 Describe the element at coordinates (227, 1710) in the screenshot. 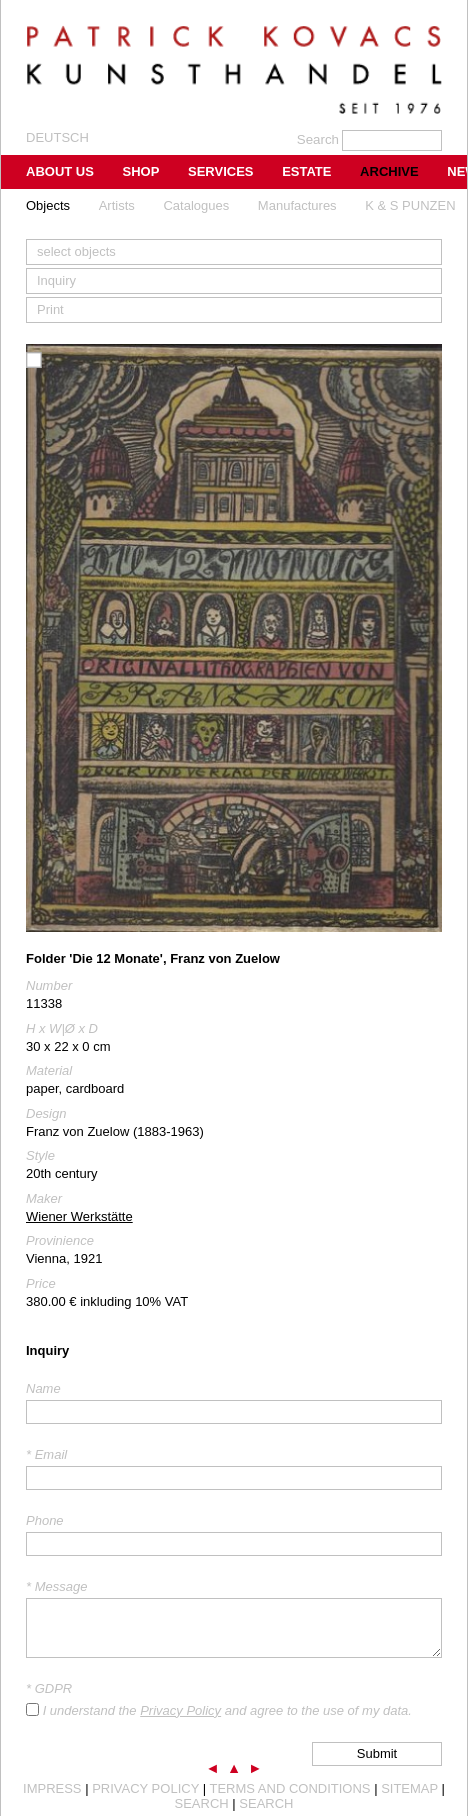

I see `I understand the and agree to the use of my data.` at that location.